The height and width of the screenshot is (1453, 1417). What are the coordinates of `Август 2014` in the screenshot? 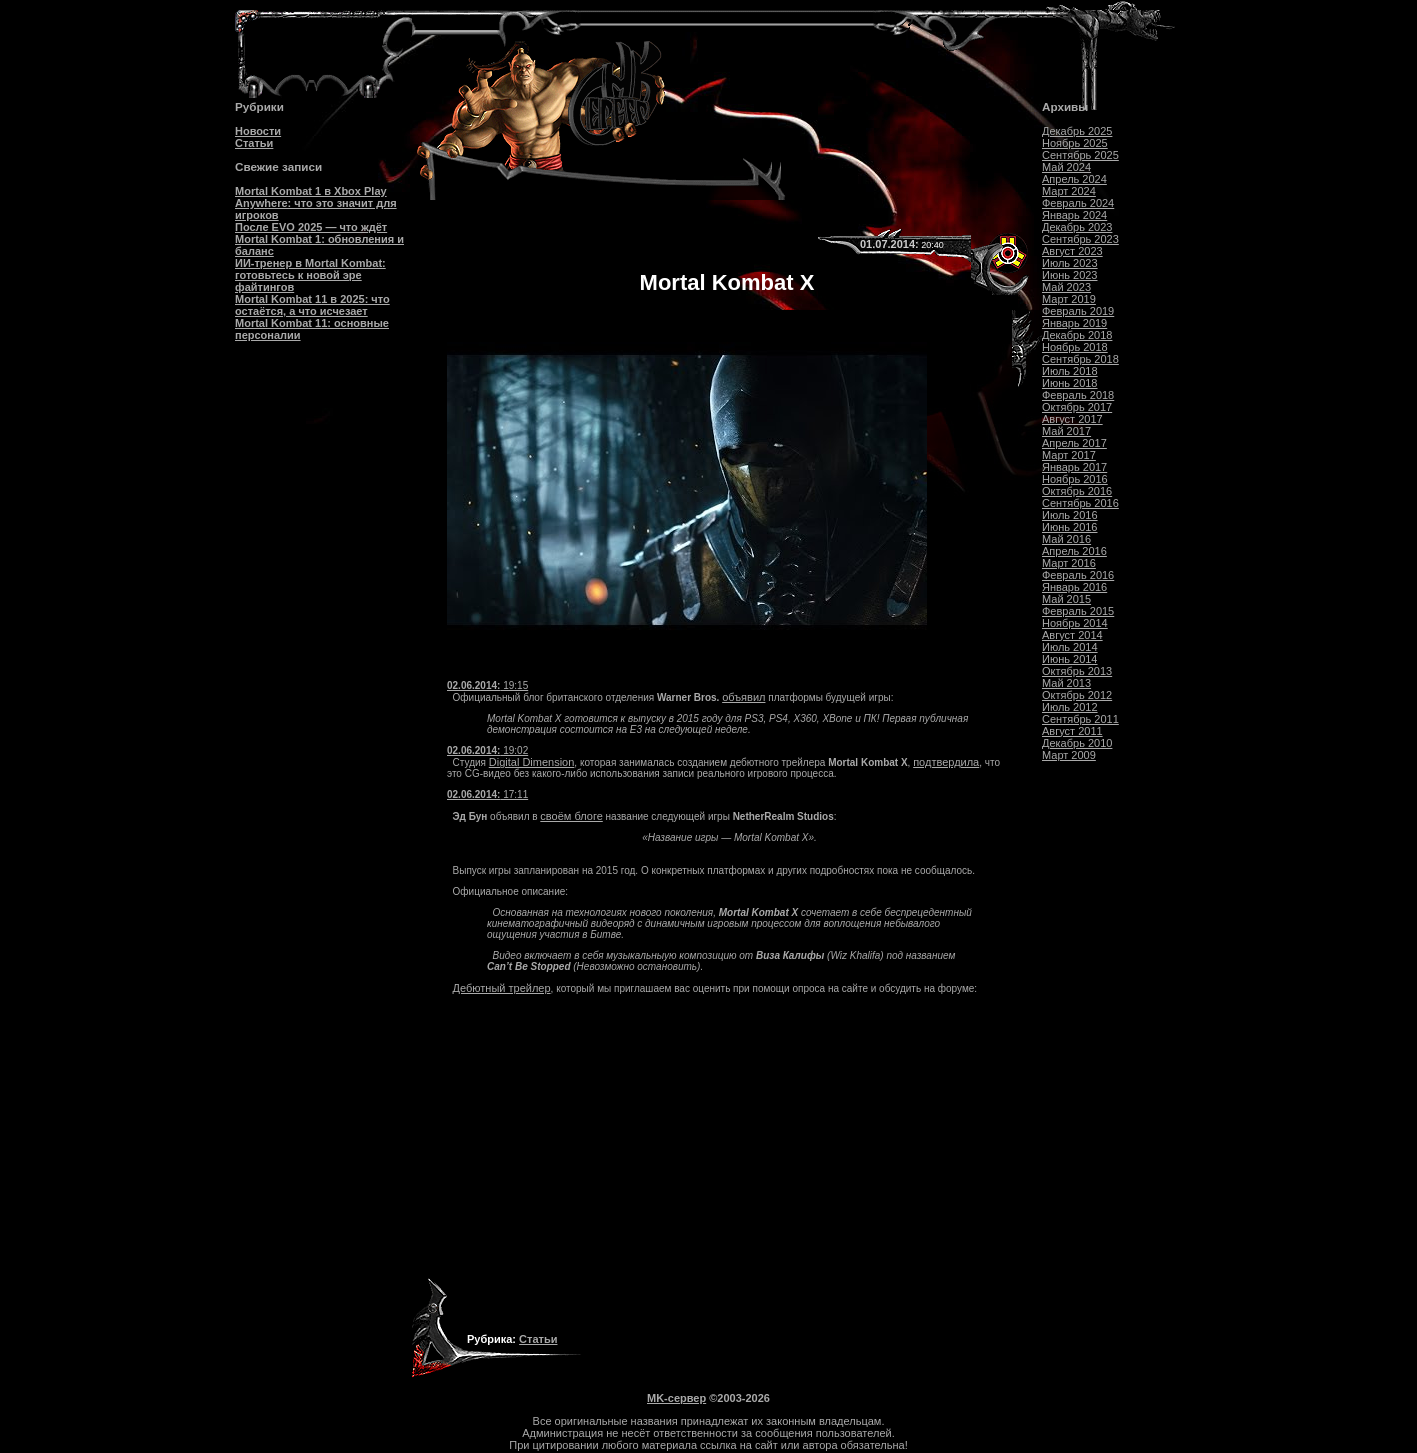 It's located at (1072, 635).